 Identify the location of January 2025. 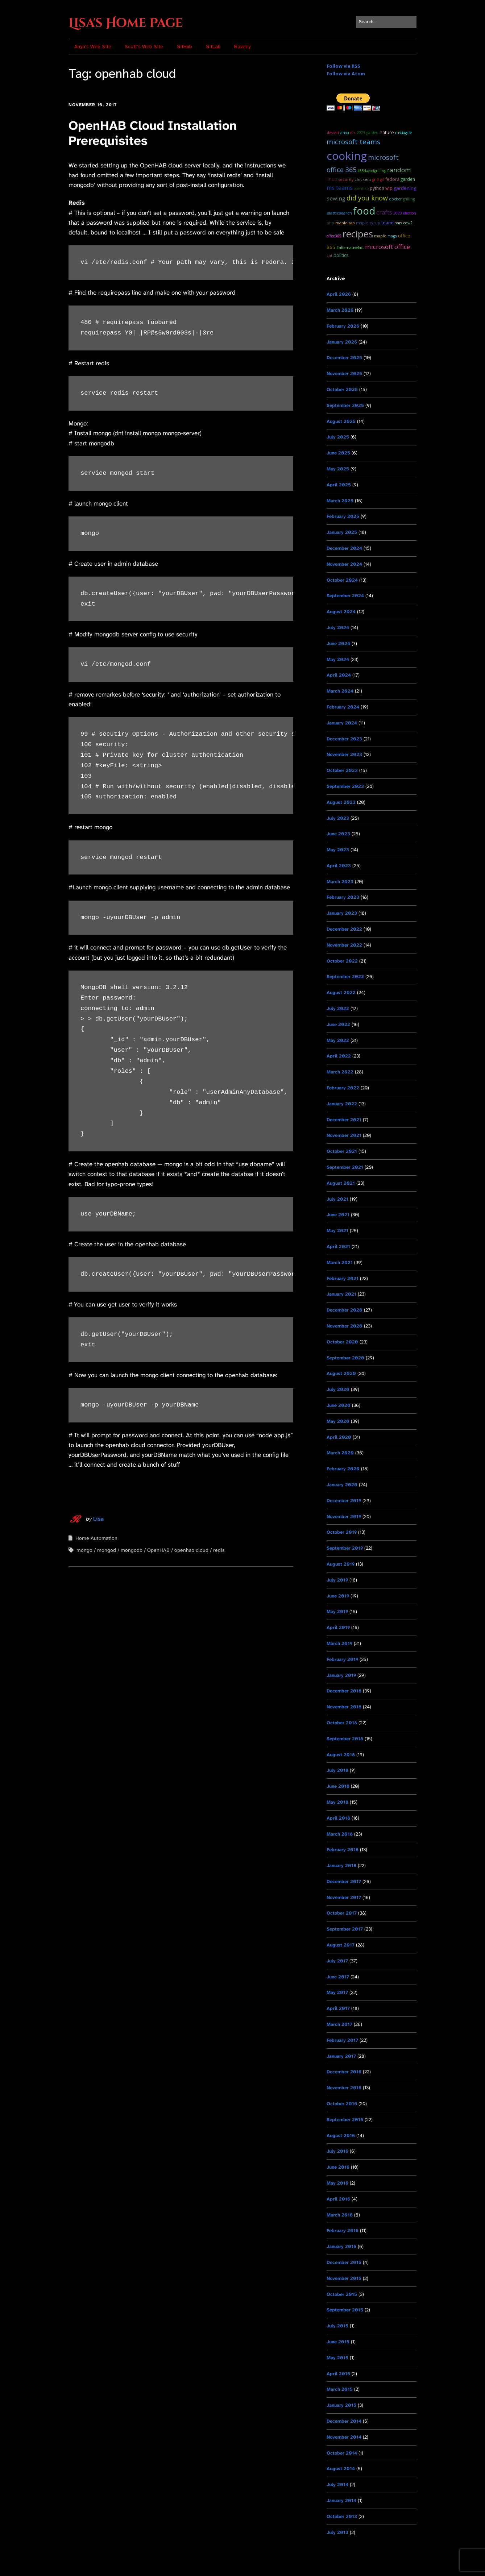
(342, 532).